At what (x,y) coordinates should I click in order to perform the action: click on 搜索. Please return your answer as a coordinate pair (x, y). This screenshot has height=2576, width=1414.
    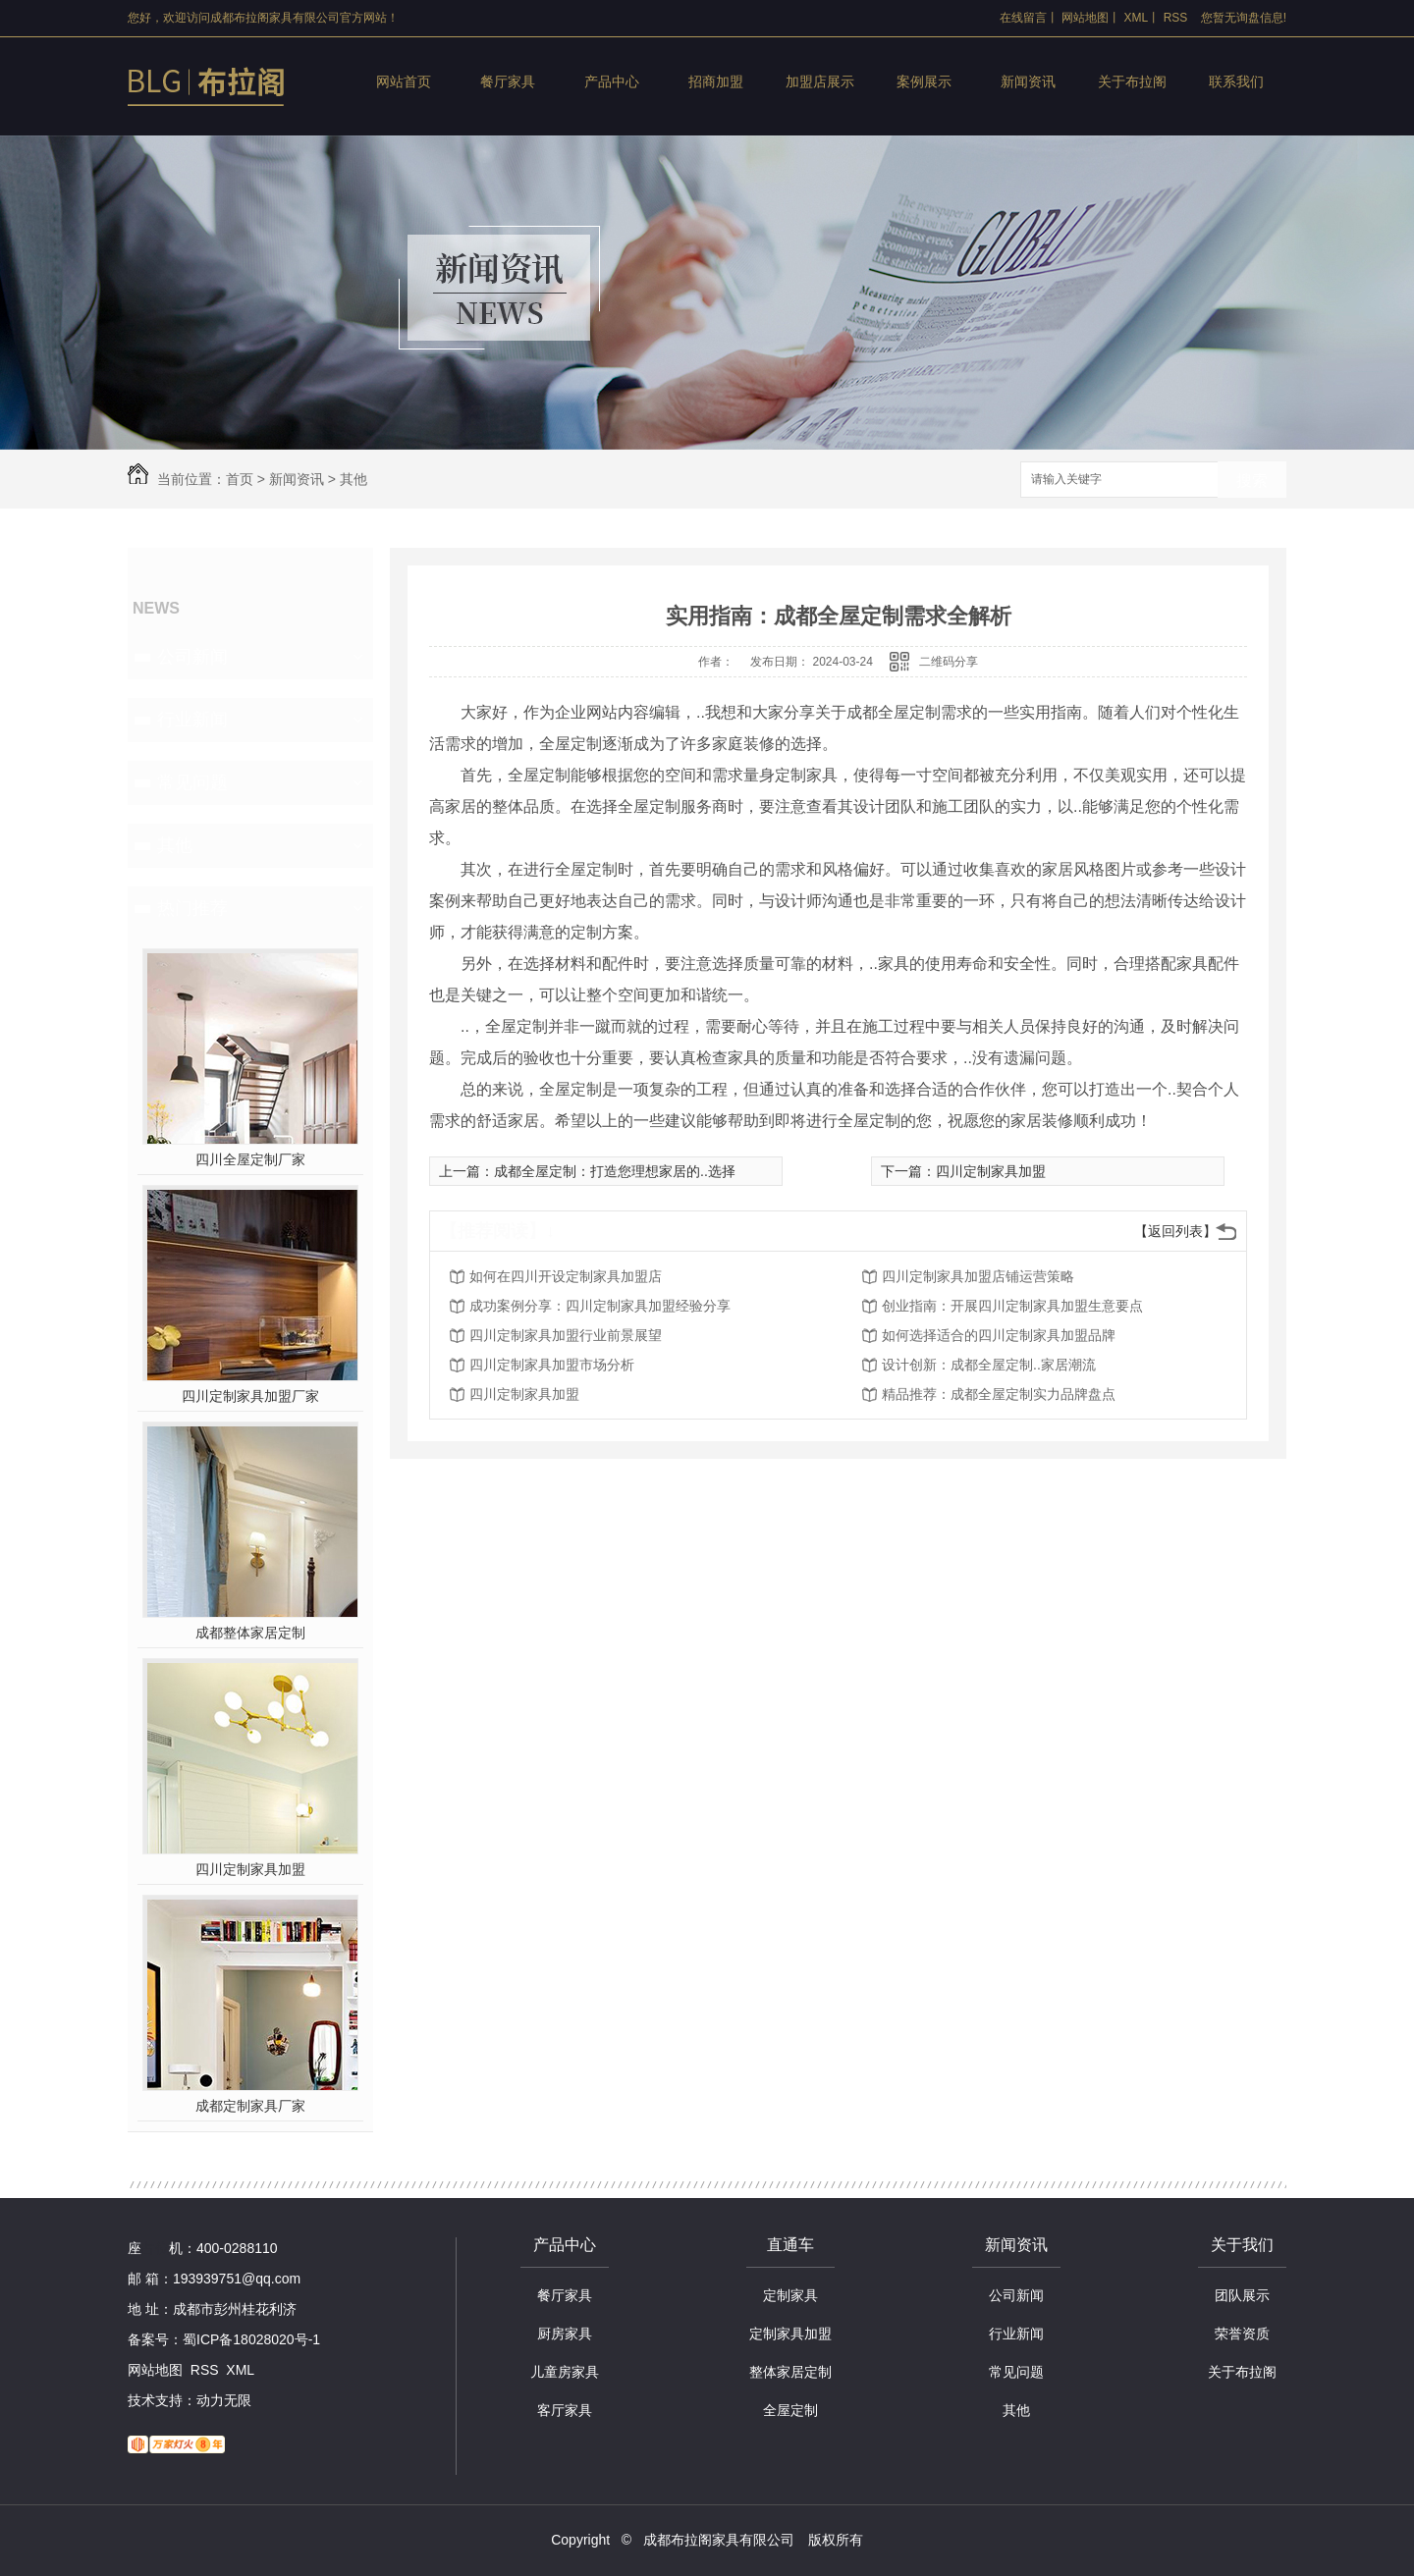
    Looking at the image, I should click on (1252, 480).